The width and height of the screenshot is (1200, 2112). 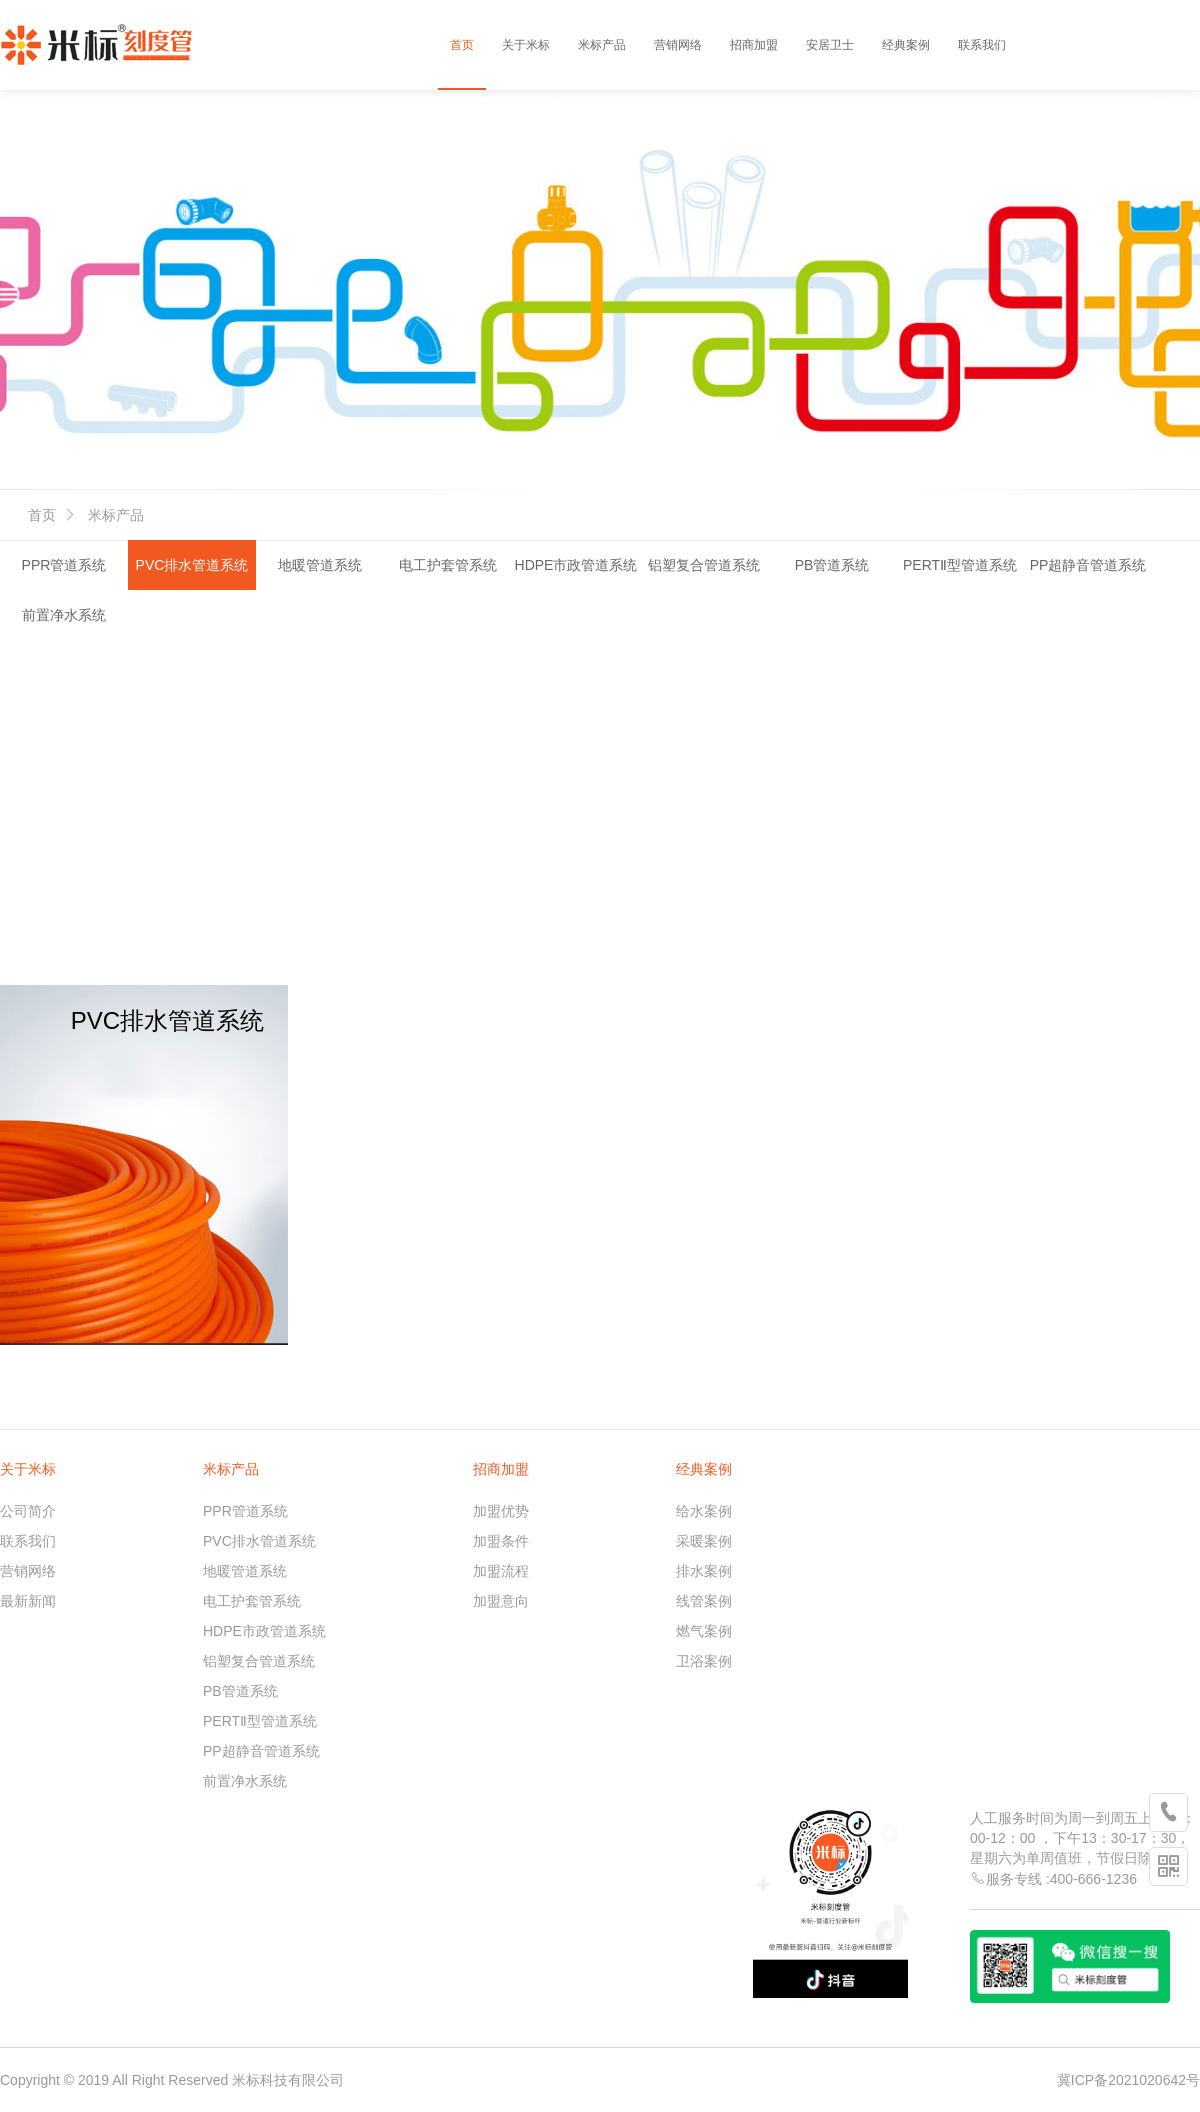 I want to click on 首页, so click(x=462, y=45).